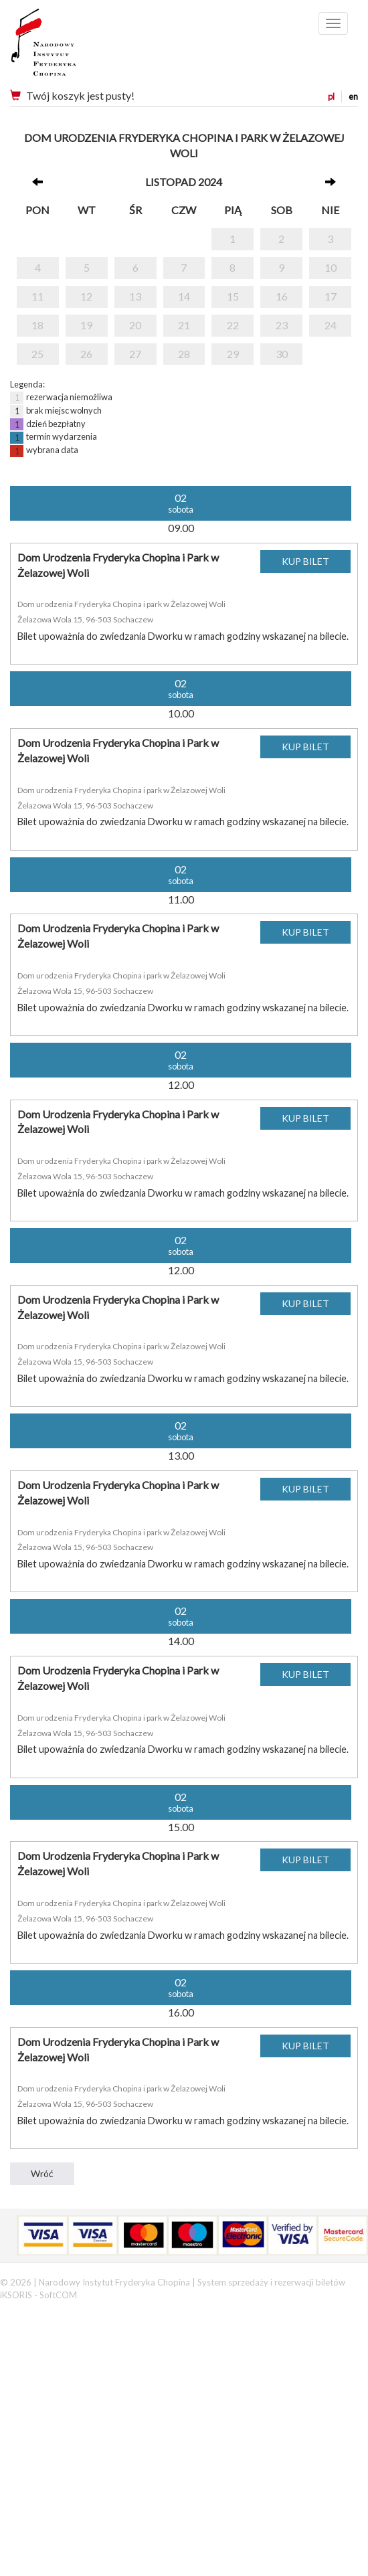 Image resolution: width=368 pixels, height=2576 pixels. I want to click on 16, so click(282, 296).